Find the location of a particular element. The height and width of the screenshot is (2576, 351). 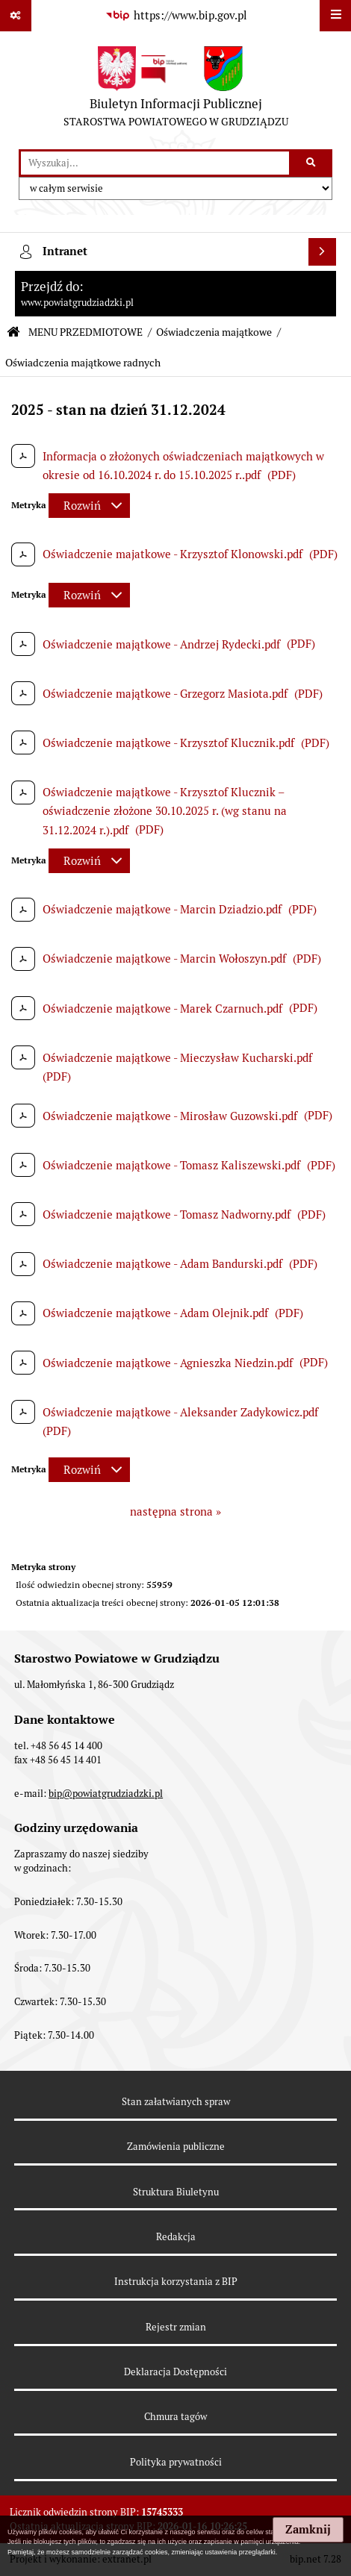

[Przejdź do strony: Biuletyn Informacji Publicznej - STAROSTWA POWIATOWEGO W GRUDZIĄDZU] is located at coordinates (175, 90).